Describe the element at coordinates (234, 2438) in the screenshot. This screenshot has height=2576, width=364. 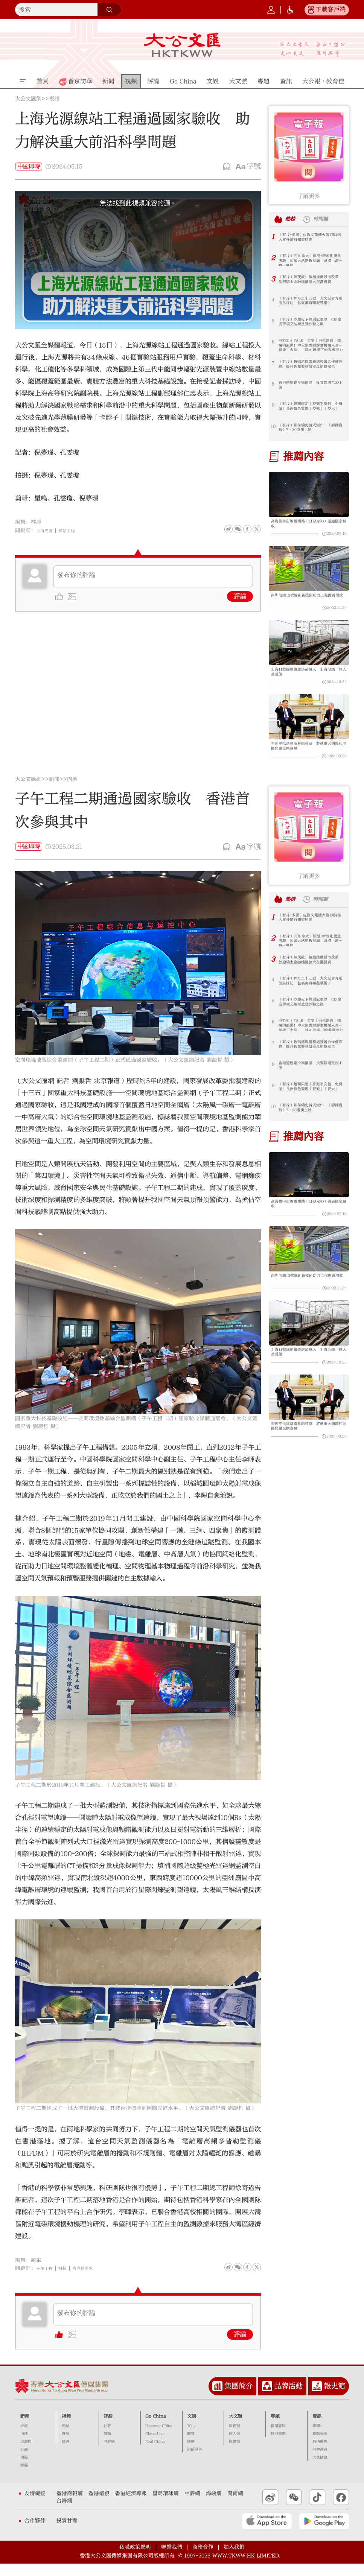
I see `政務號` at that location.